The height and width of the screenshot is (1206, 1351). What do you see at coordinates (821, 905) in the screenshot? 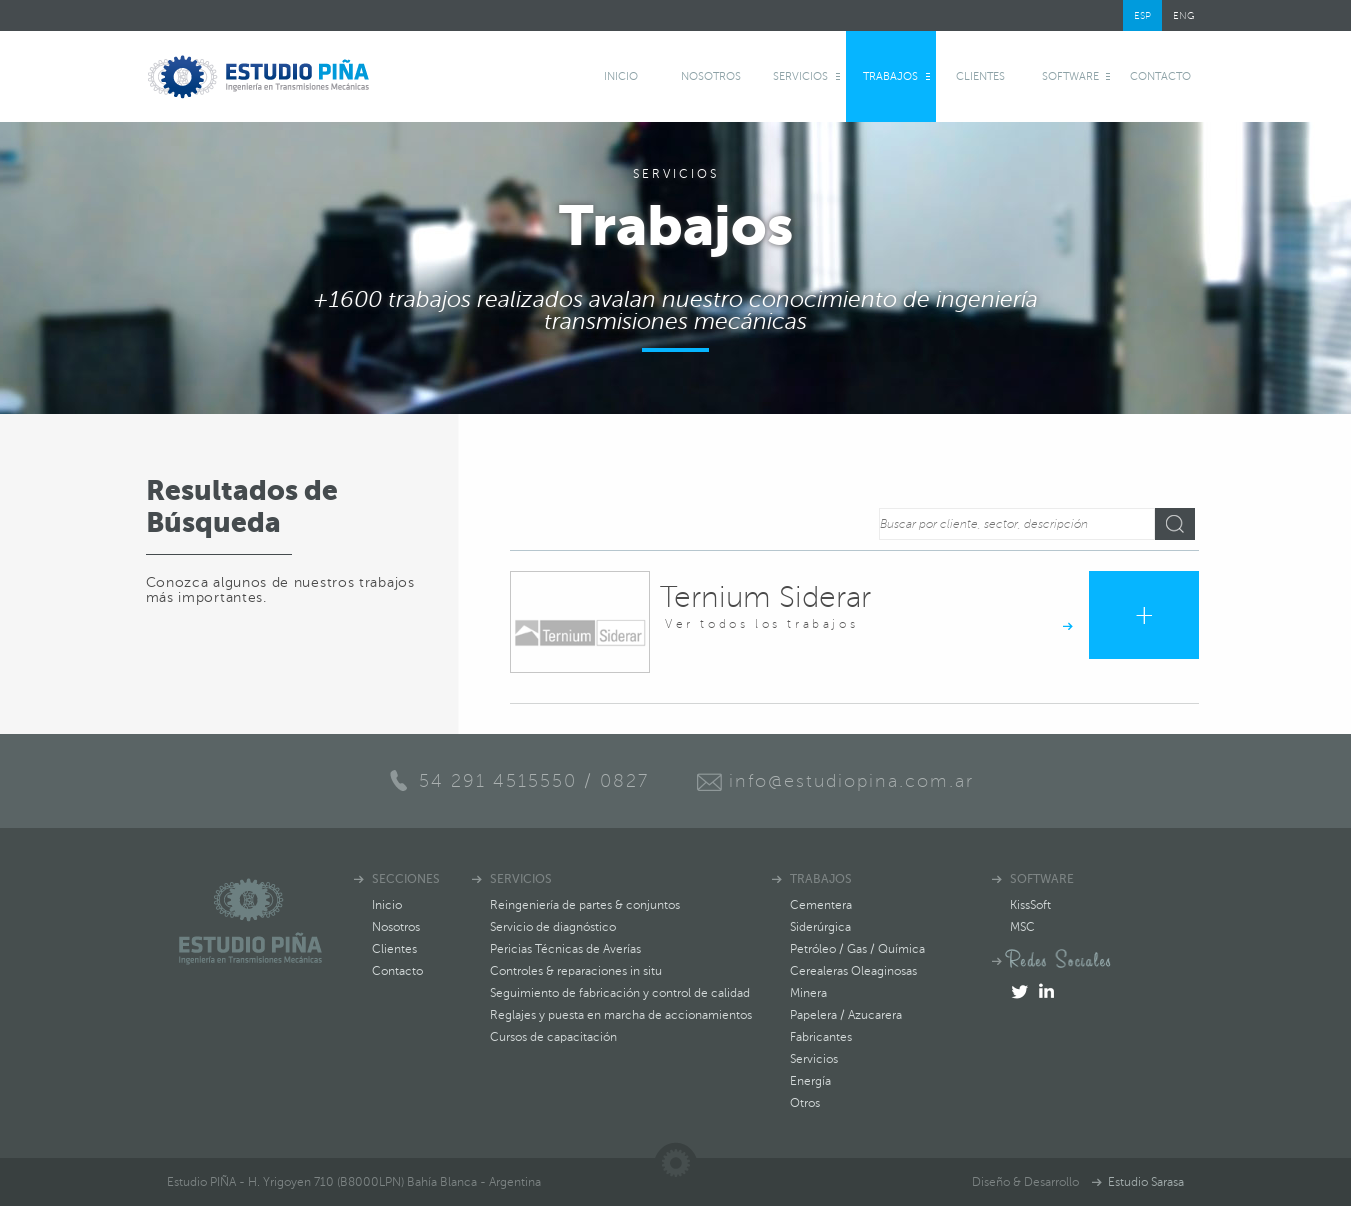
I see `Cementera` at bounding box center [821, 905].